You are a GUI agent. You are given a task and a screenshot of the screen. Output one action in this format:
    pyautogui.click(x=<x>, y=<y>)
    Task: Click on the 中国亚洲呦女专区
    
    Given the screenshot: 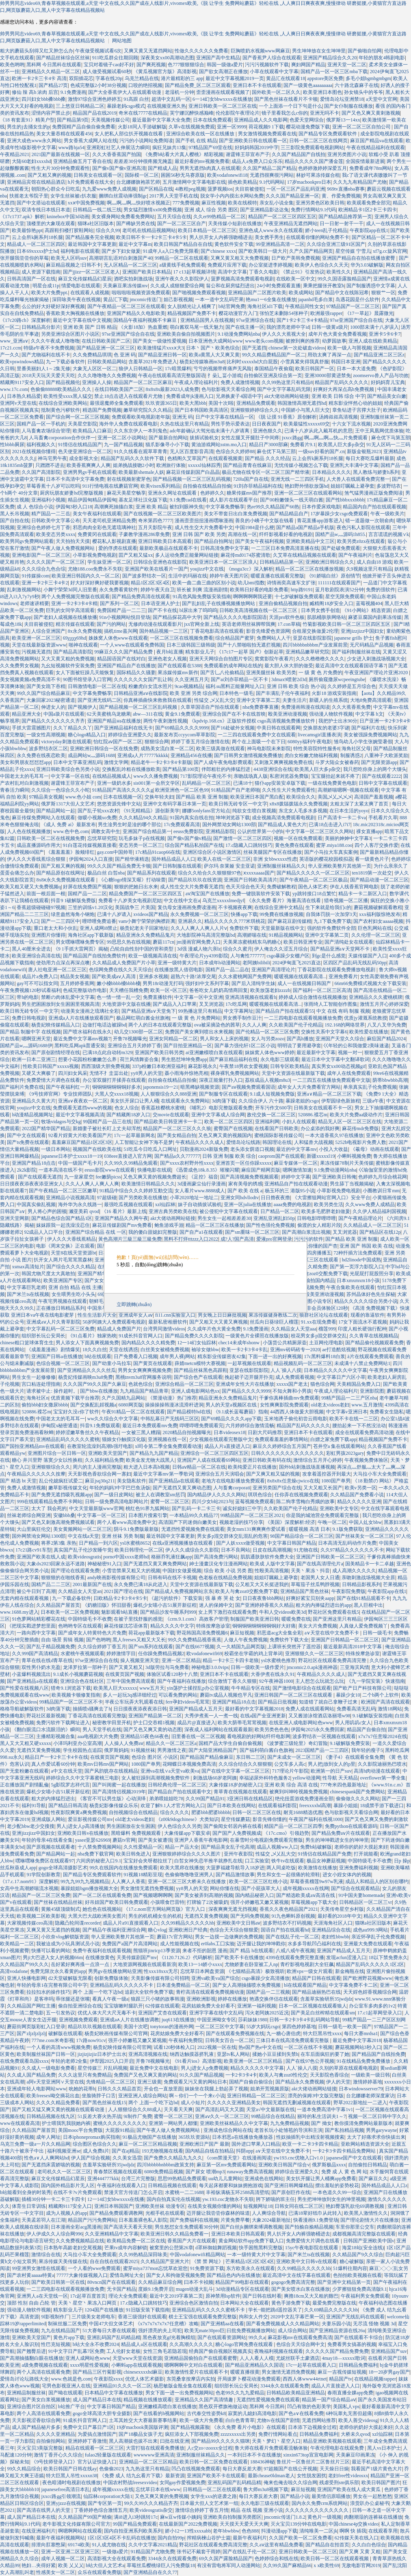 What is the action you would take?
    pyautogui.click(x=216, y=2020)
    